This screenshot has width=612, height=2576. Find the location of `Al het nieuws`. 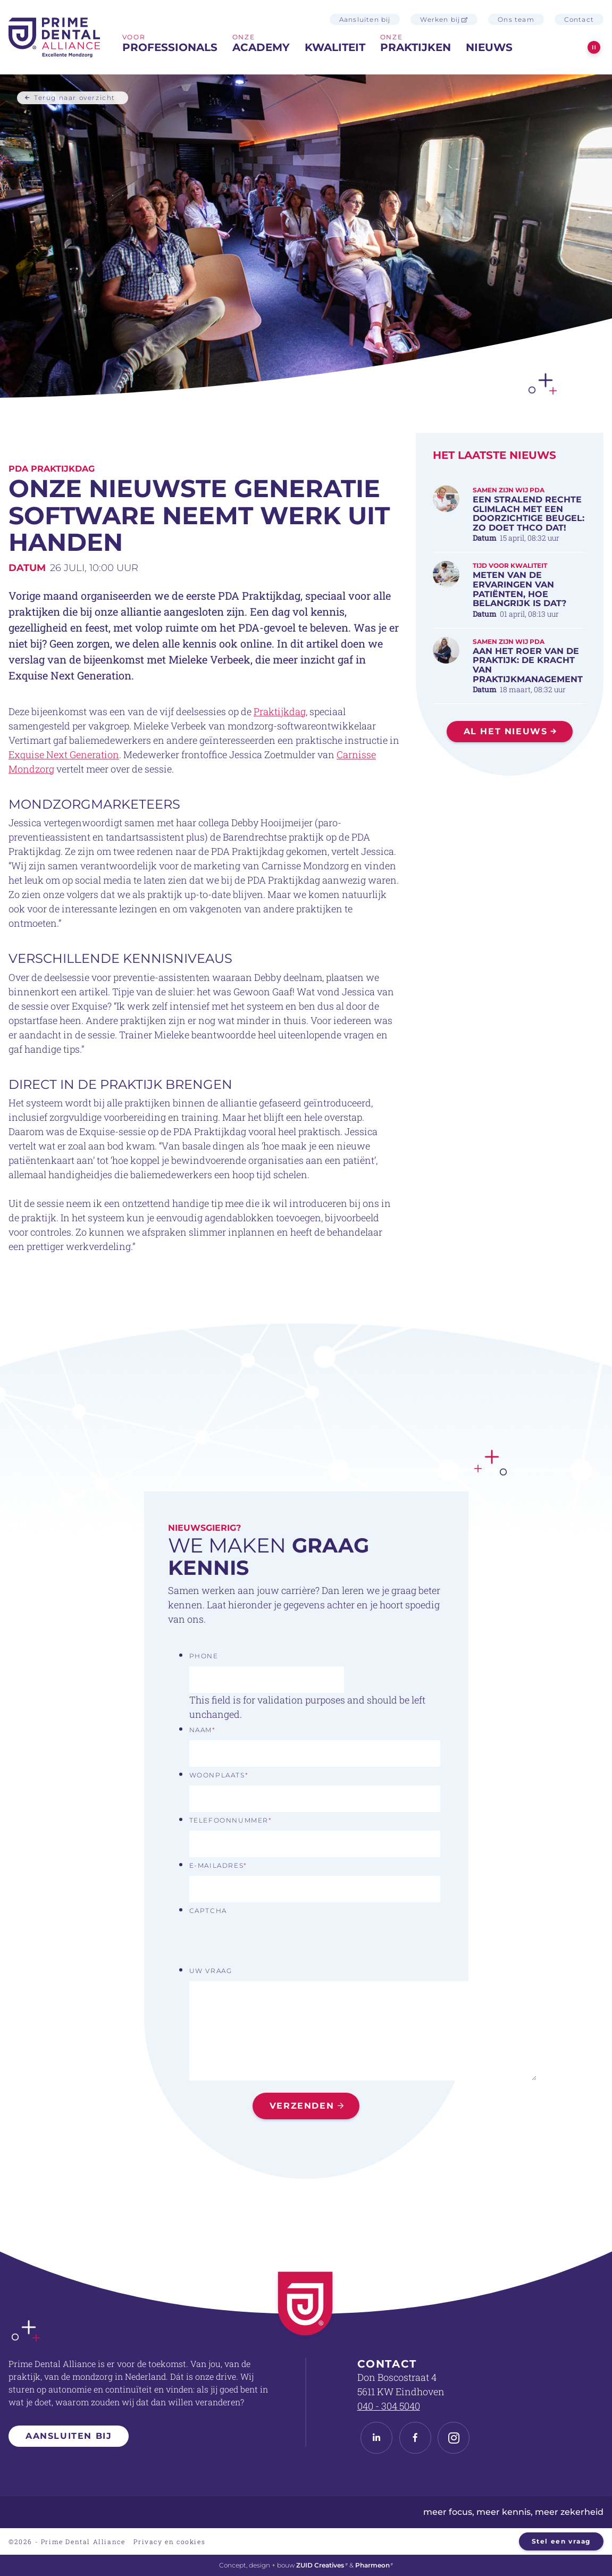

Al het nieuws is located at coordinates (506, 731).